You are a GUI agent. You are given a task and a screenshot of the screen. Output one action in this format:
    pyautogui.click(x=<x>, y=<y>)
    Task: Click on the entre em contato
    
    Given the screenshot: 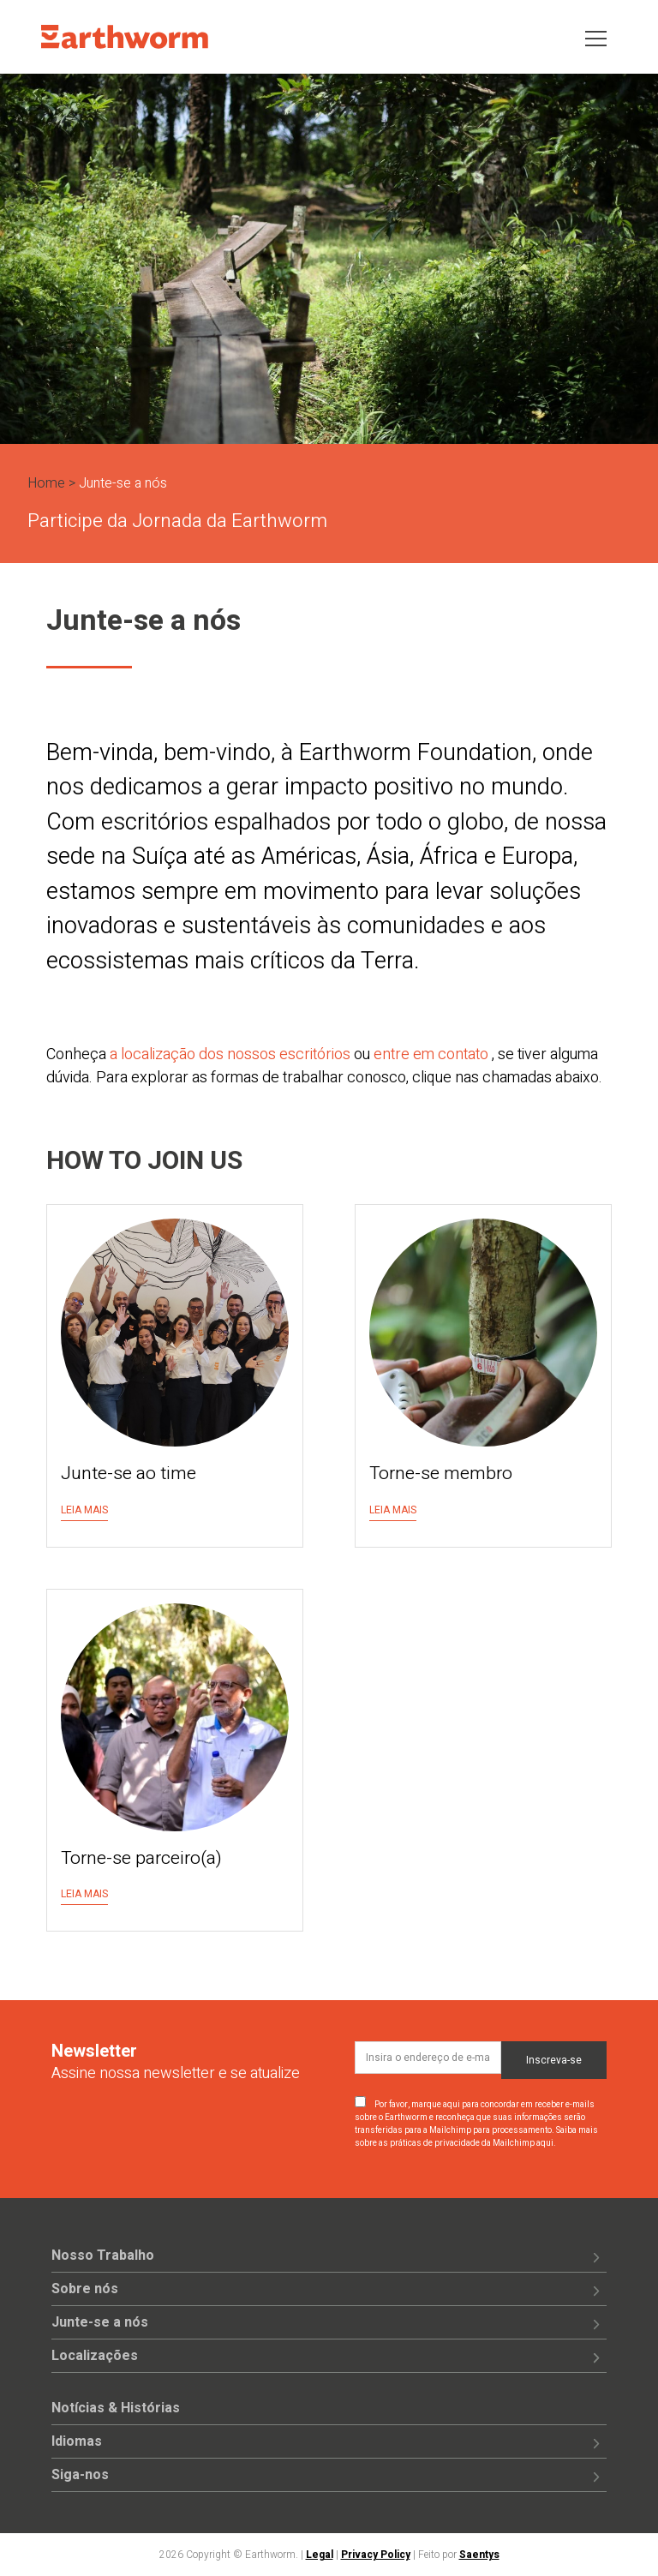 What is the action you would take?
    pyautogui.click(x=431, y=1054)
    